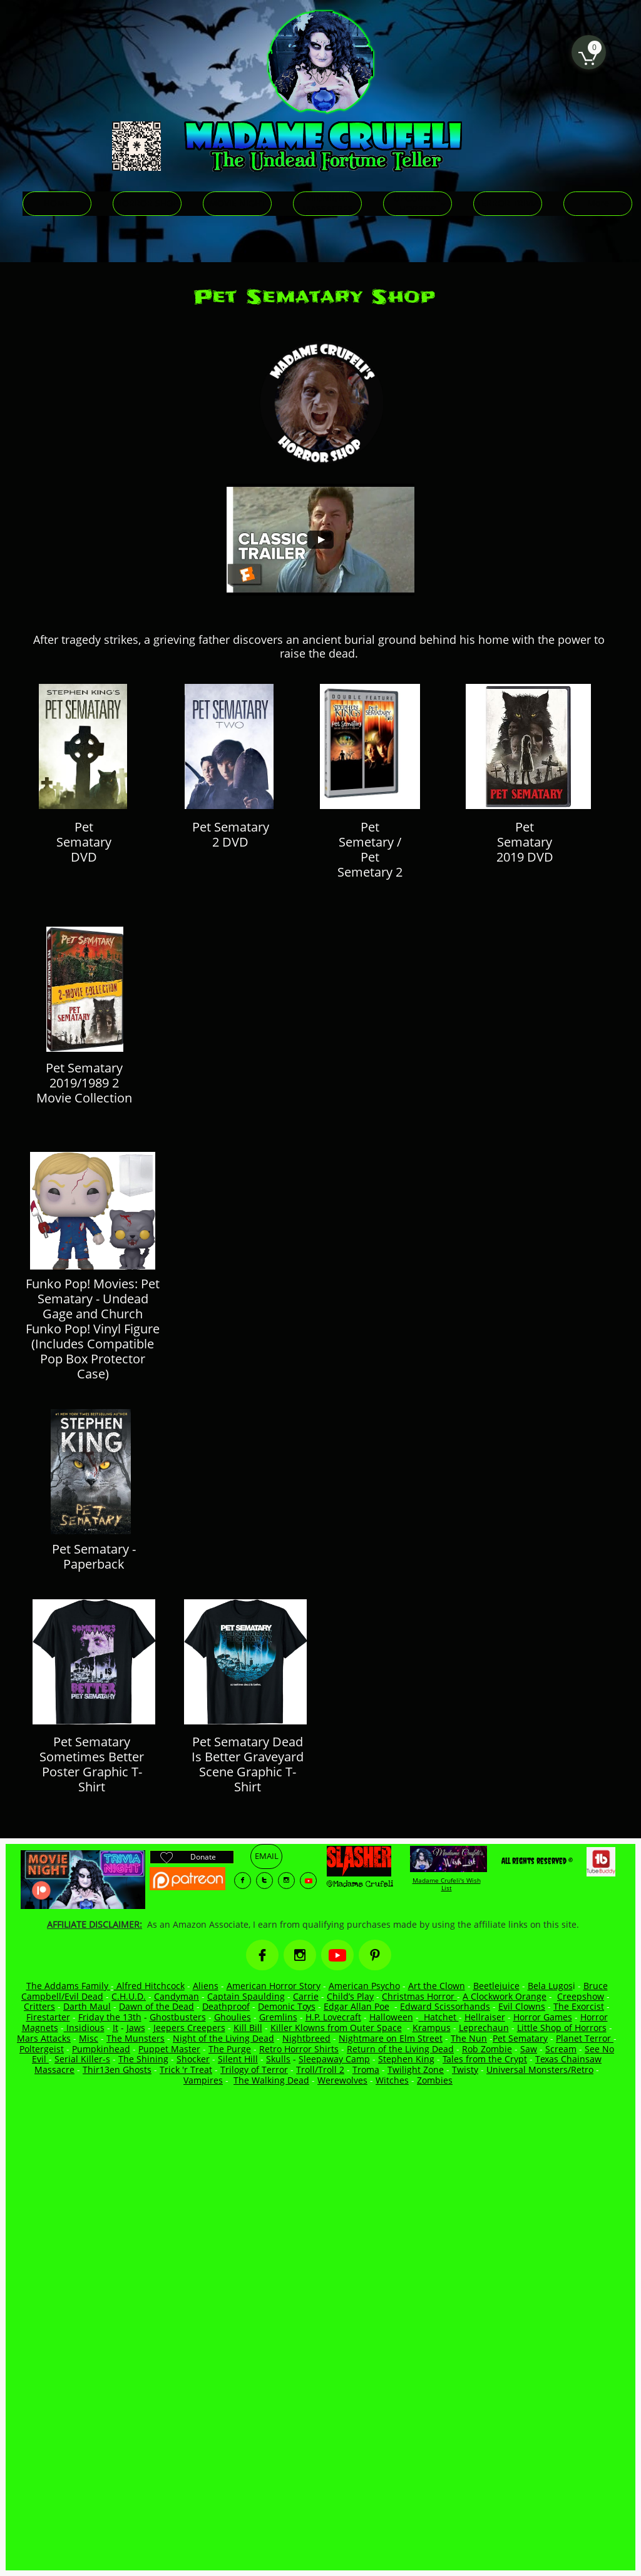 This screenshot has width=641, height=2576. What do you see at coordinates (246, 1996) in the screenshot?
I see `Captain Spaulding` at bounding box center [246, 1996].